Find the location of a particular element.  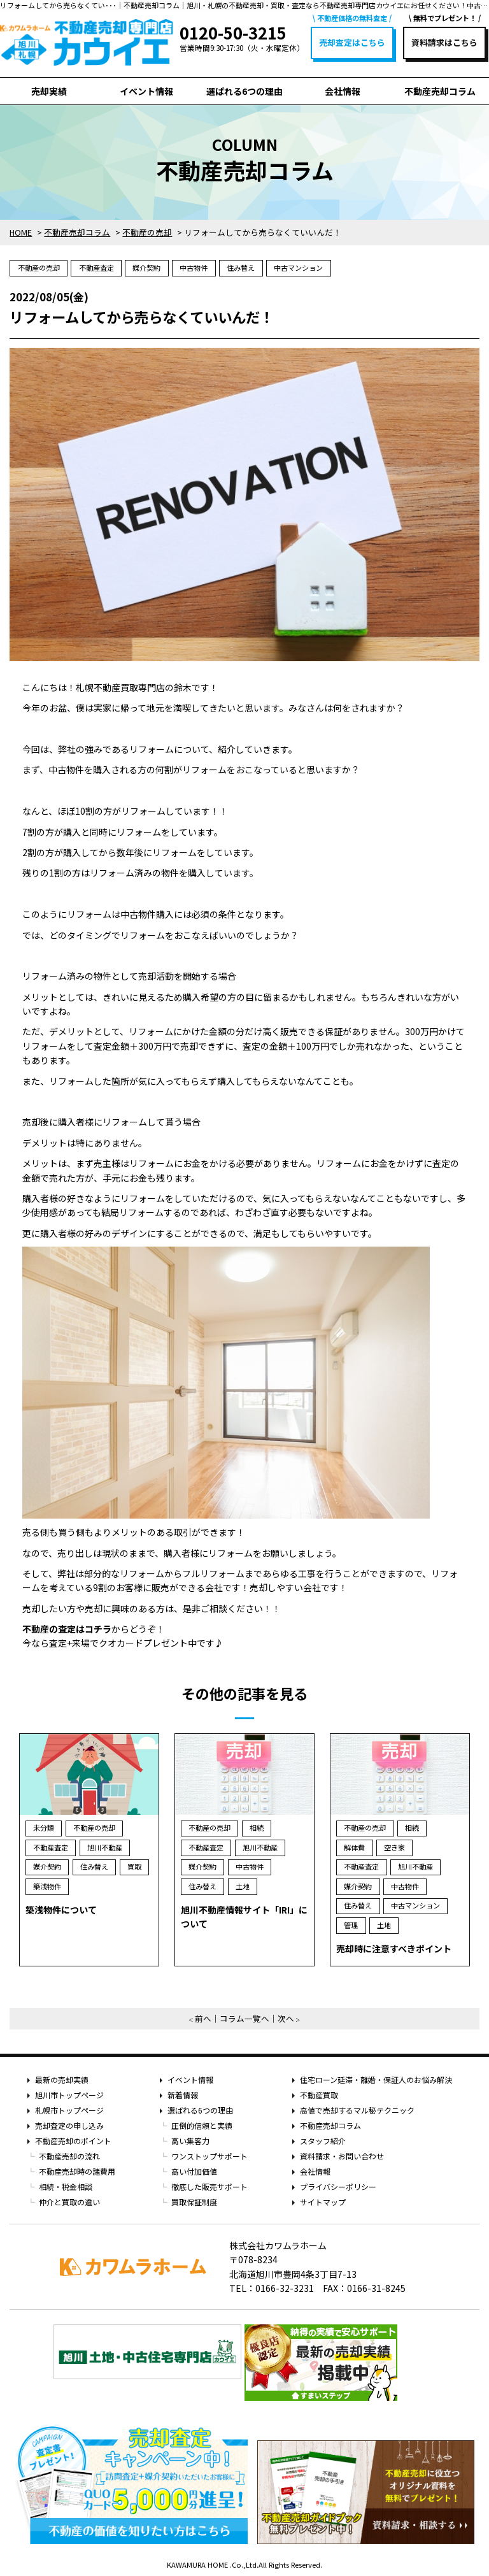

不動産の売却 is located at coordinates (39, 267).